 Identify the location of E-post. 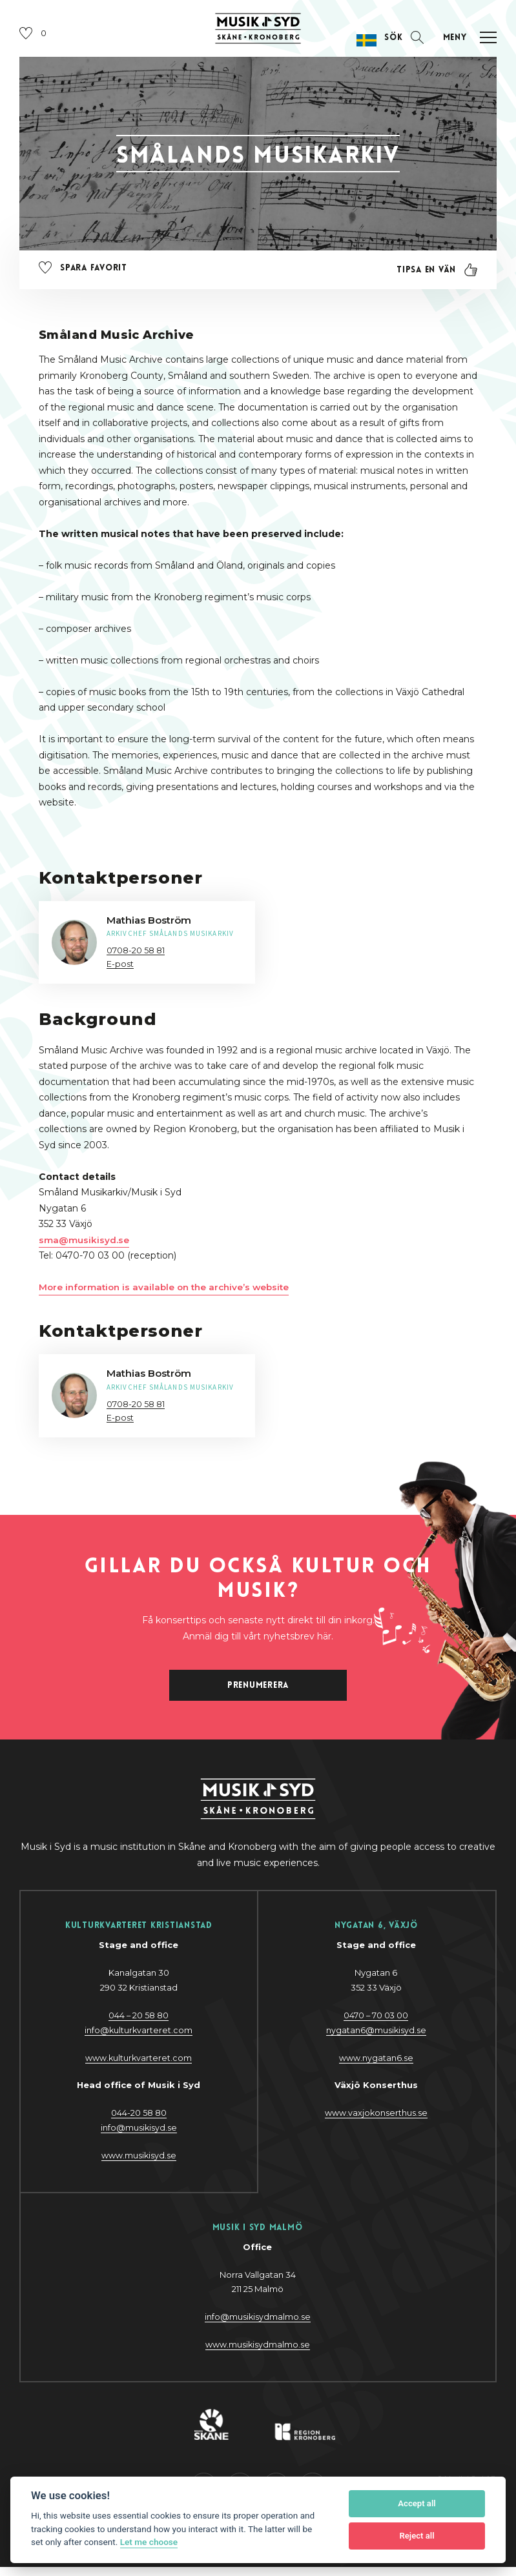
(120, 969).